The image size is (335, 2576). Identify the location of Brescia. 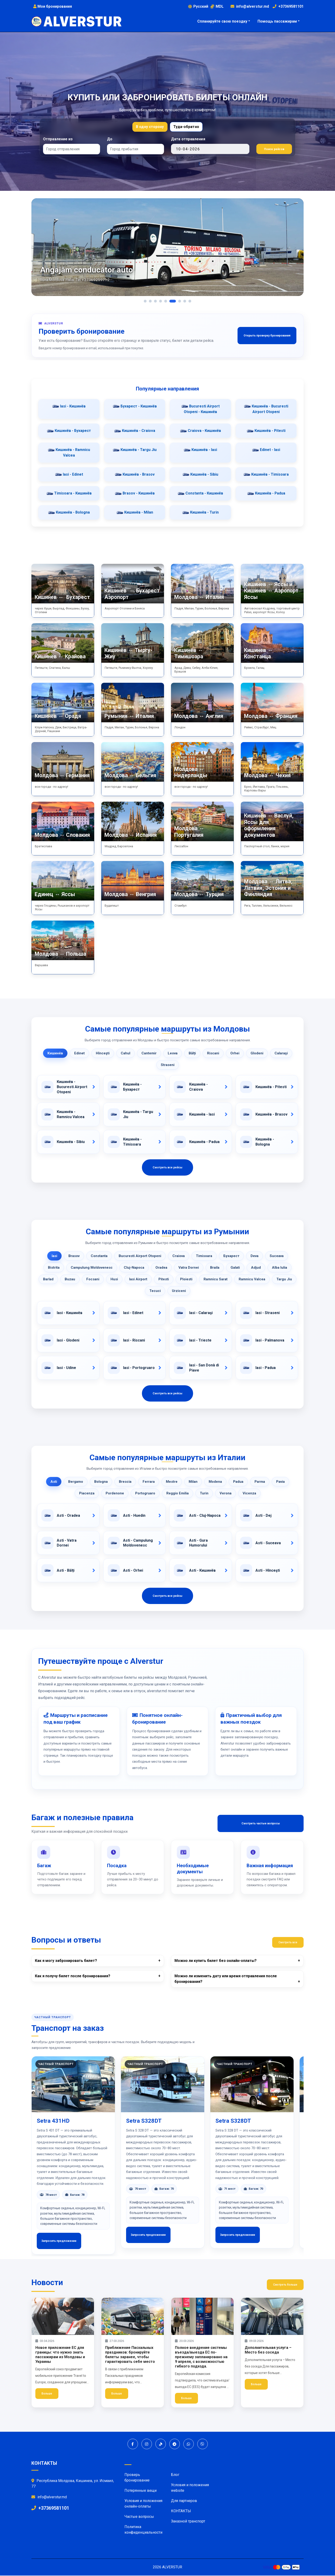
(125, 1482).